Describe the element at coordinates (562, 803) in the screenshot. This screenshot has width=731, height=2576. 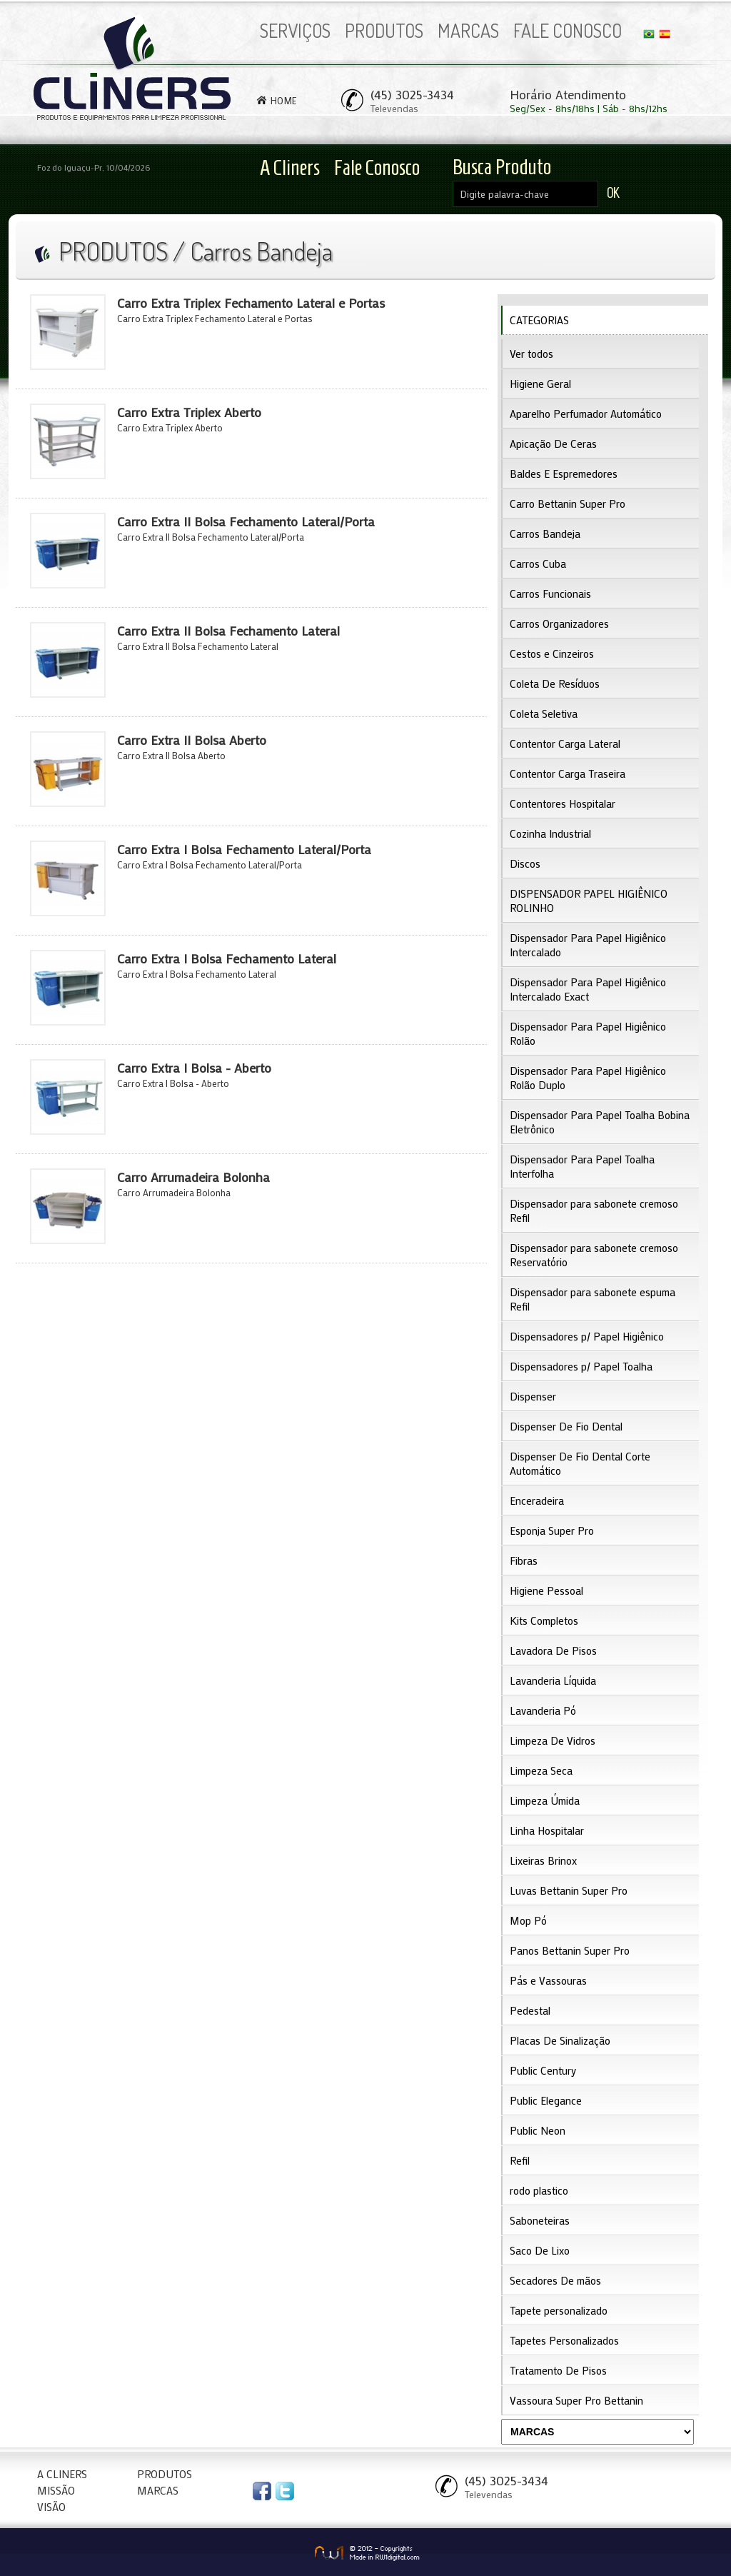
I see `Contentores Hospitalar` at that location.